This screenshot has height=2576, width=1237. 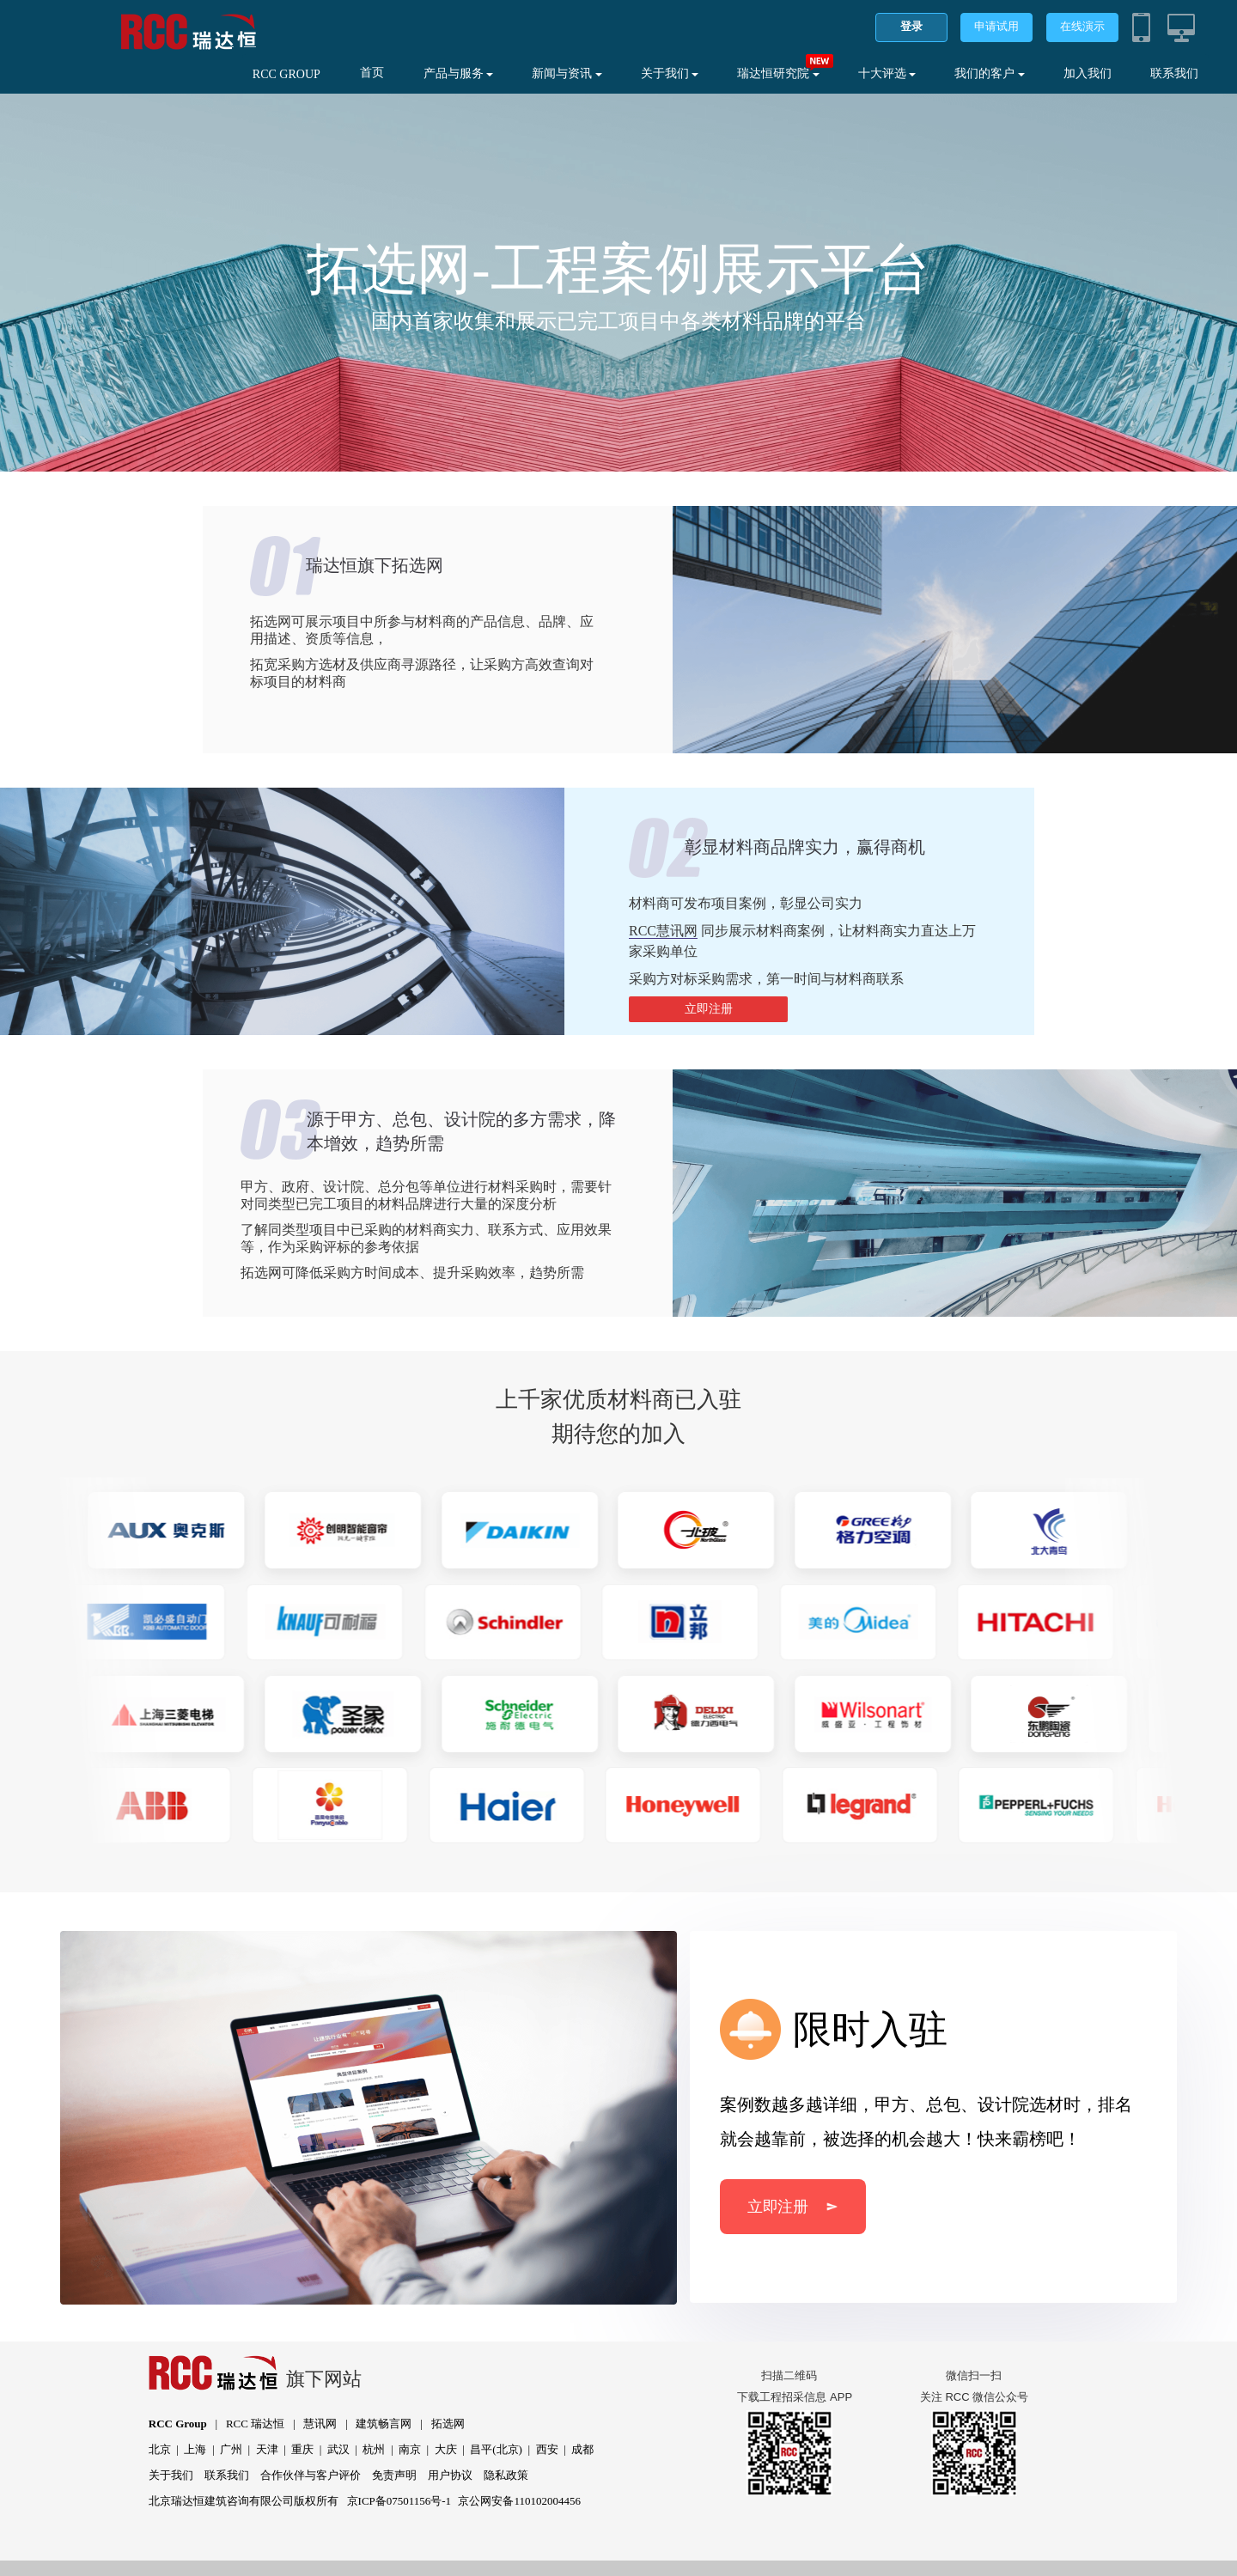 I want to click on 建筑畅言网, so click(x=383, y=2423).